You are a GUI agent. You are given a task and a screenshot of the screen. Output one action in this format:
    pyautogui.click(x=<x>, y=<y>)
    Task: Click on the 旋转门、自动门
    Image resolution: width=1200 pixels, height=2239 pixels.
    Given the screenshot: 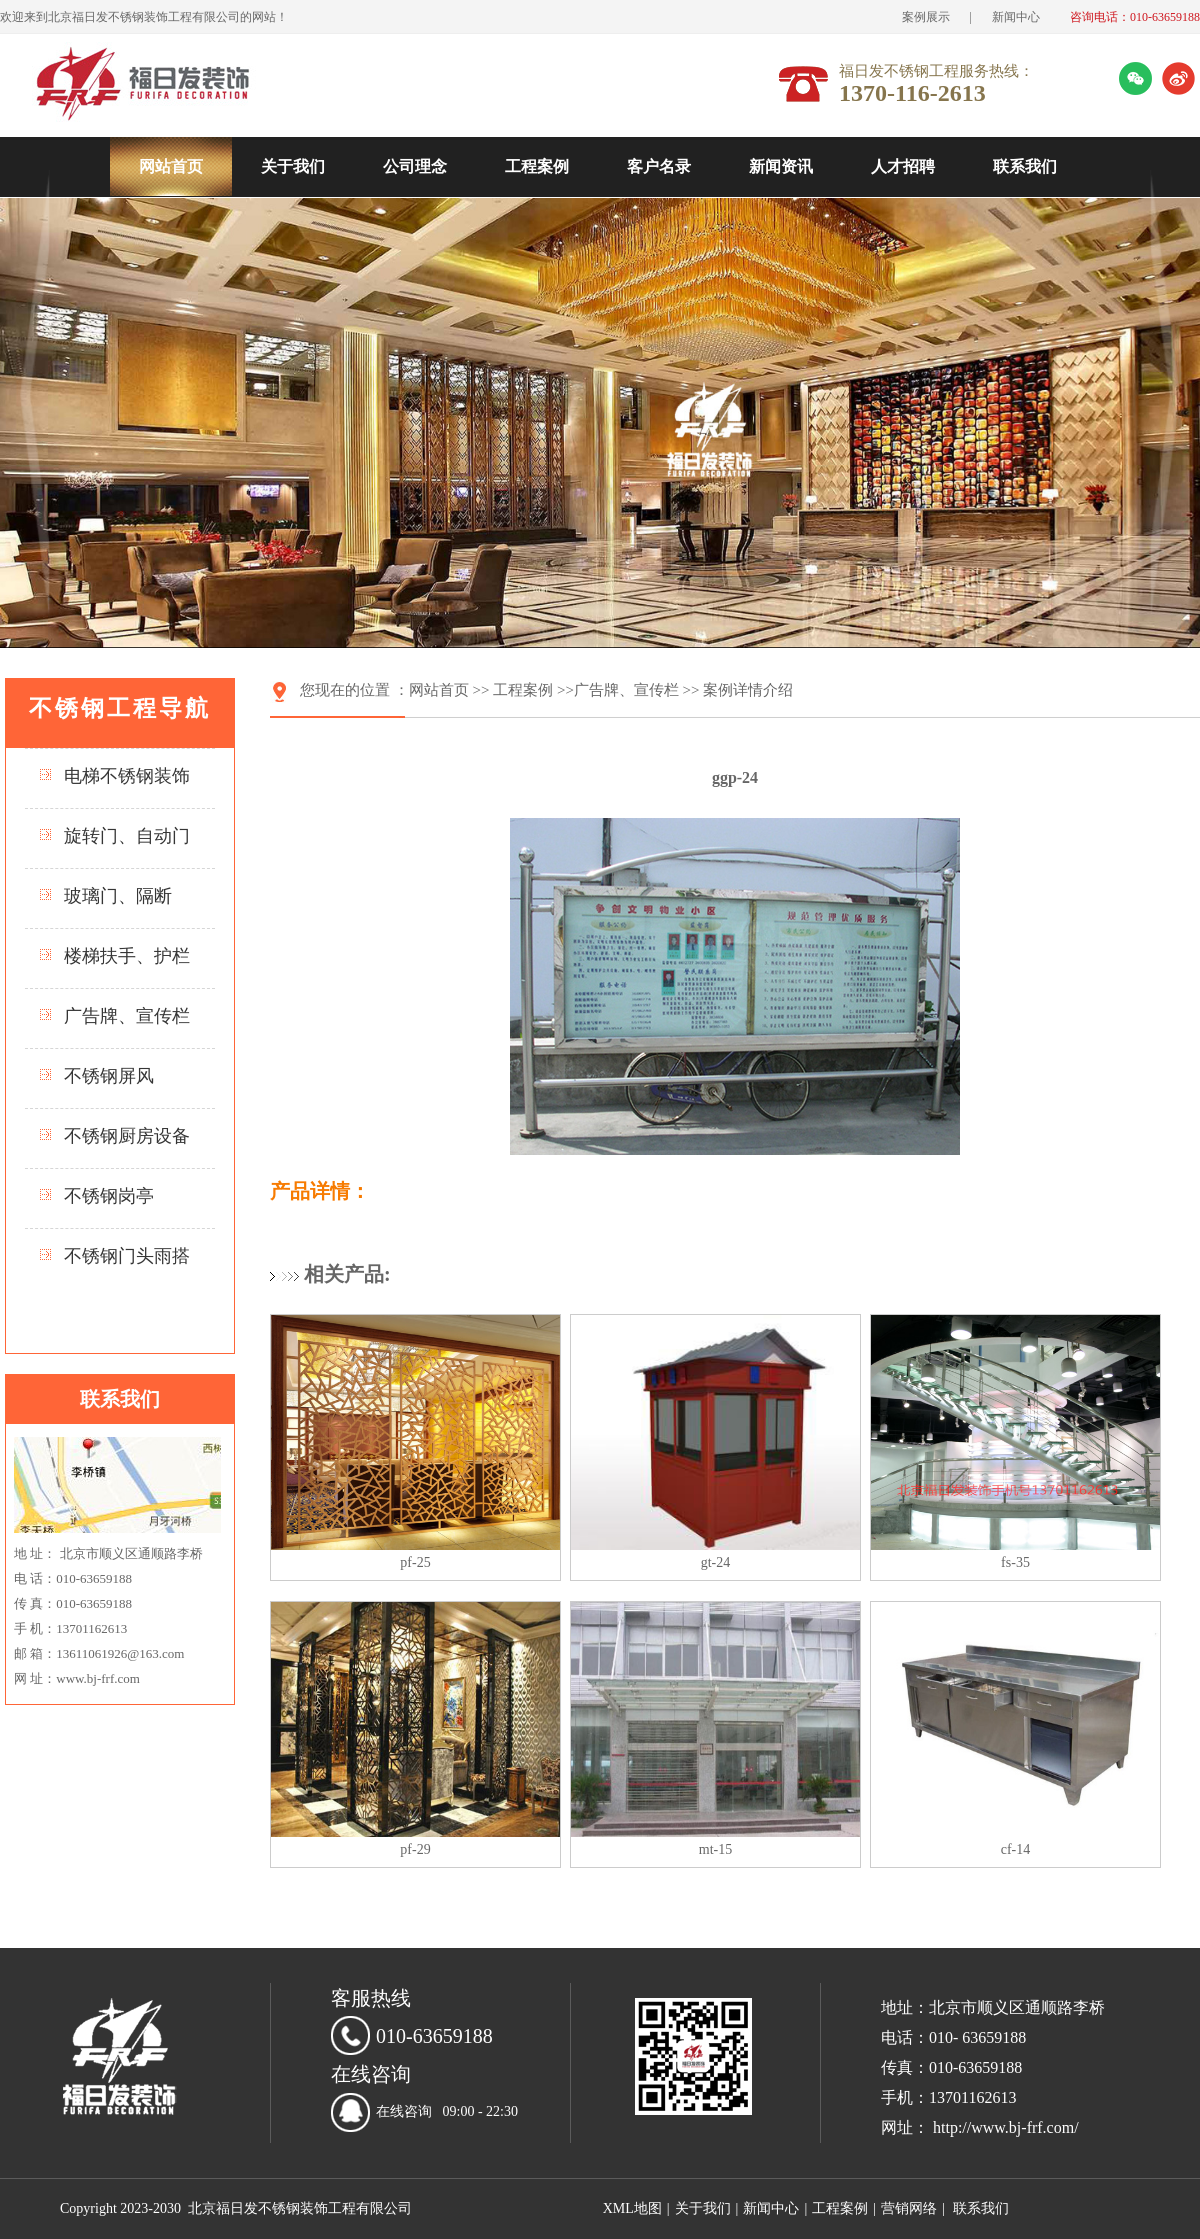 What is the action you would take?
    pyautogui.click(x=127, y=836)
    